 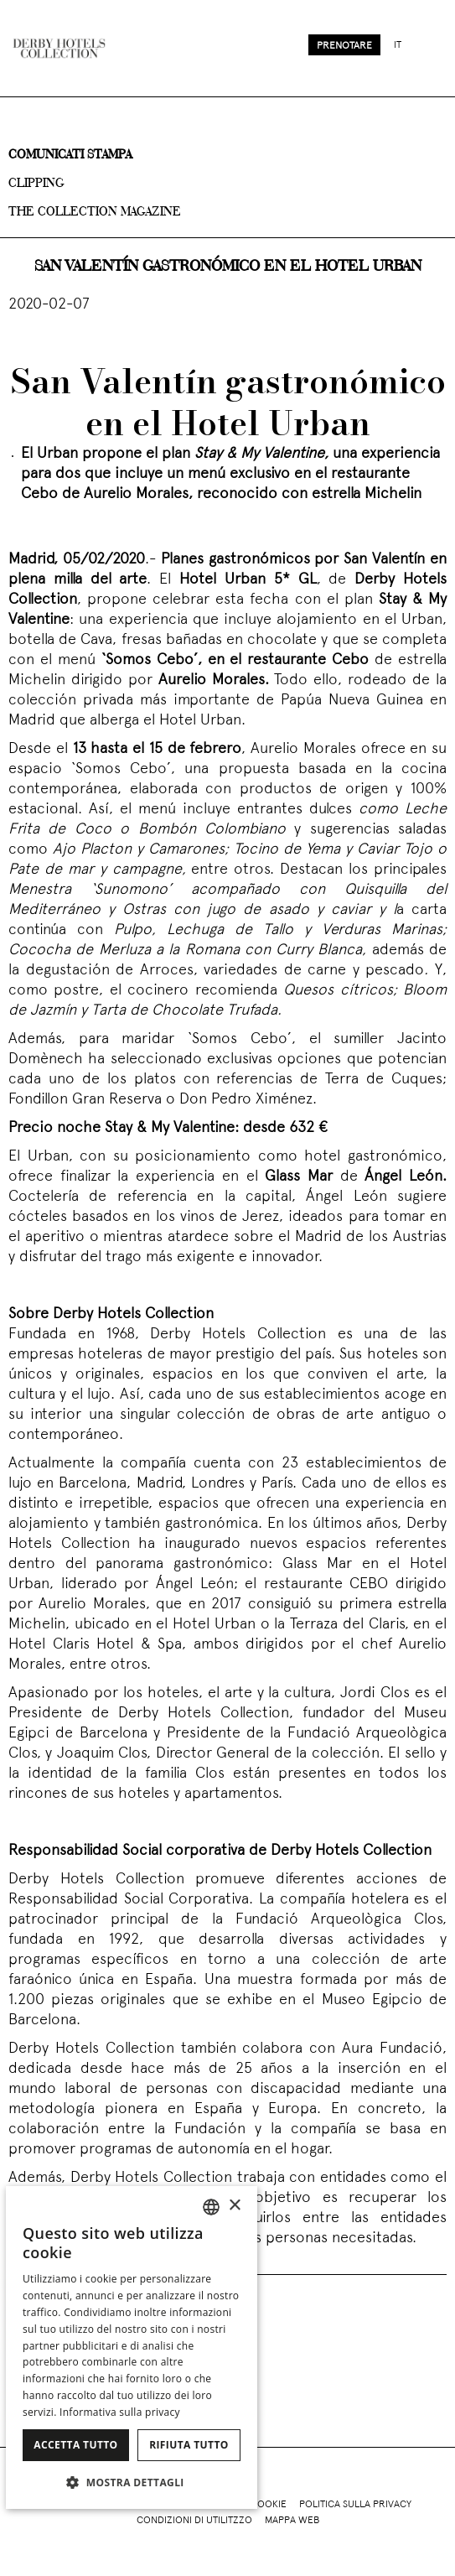 I want to click on Condizioni di utilitzzo, so click(x=194, y=2520).